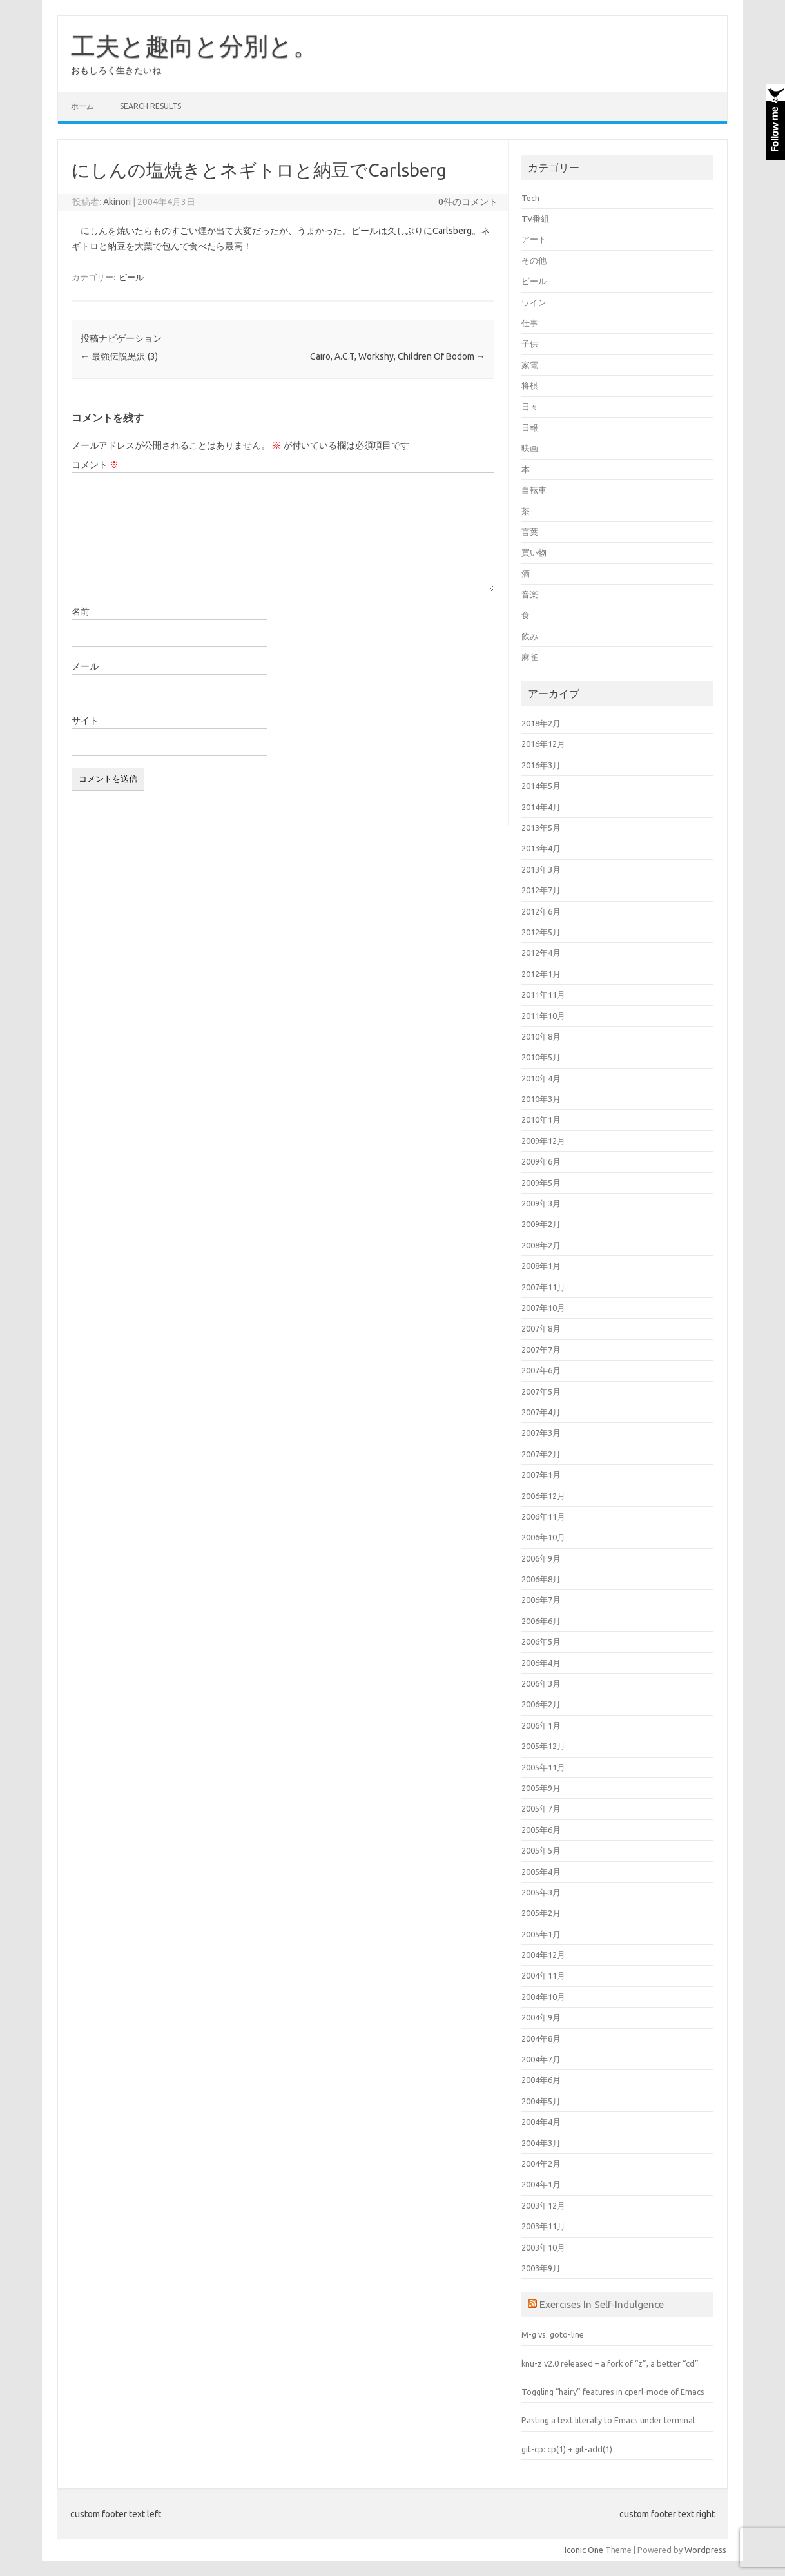 This screenshot has height=2576, width=785. Describe the element at coordinates (541, 1641) in the screenshot. I see `2006年5月` at that location.